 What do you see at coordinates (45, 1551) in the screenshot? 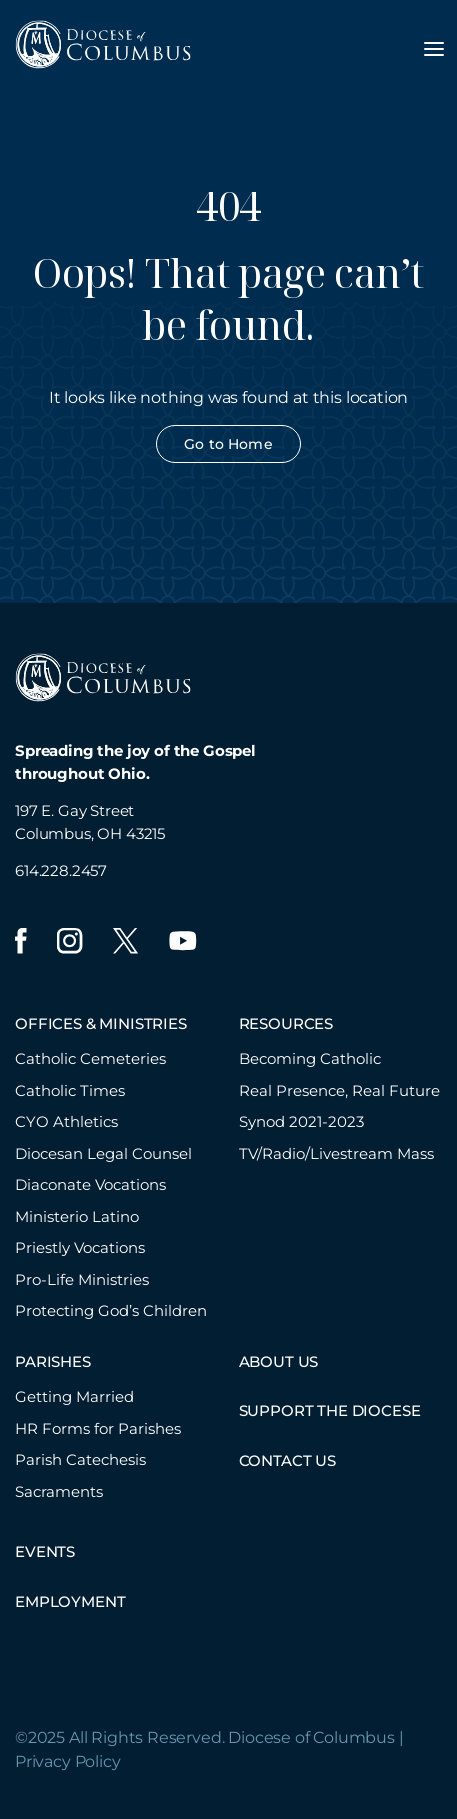
I see `EVENTS` at bounding box center [45, 1551].